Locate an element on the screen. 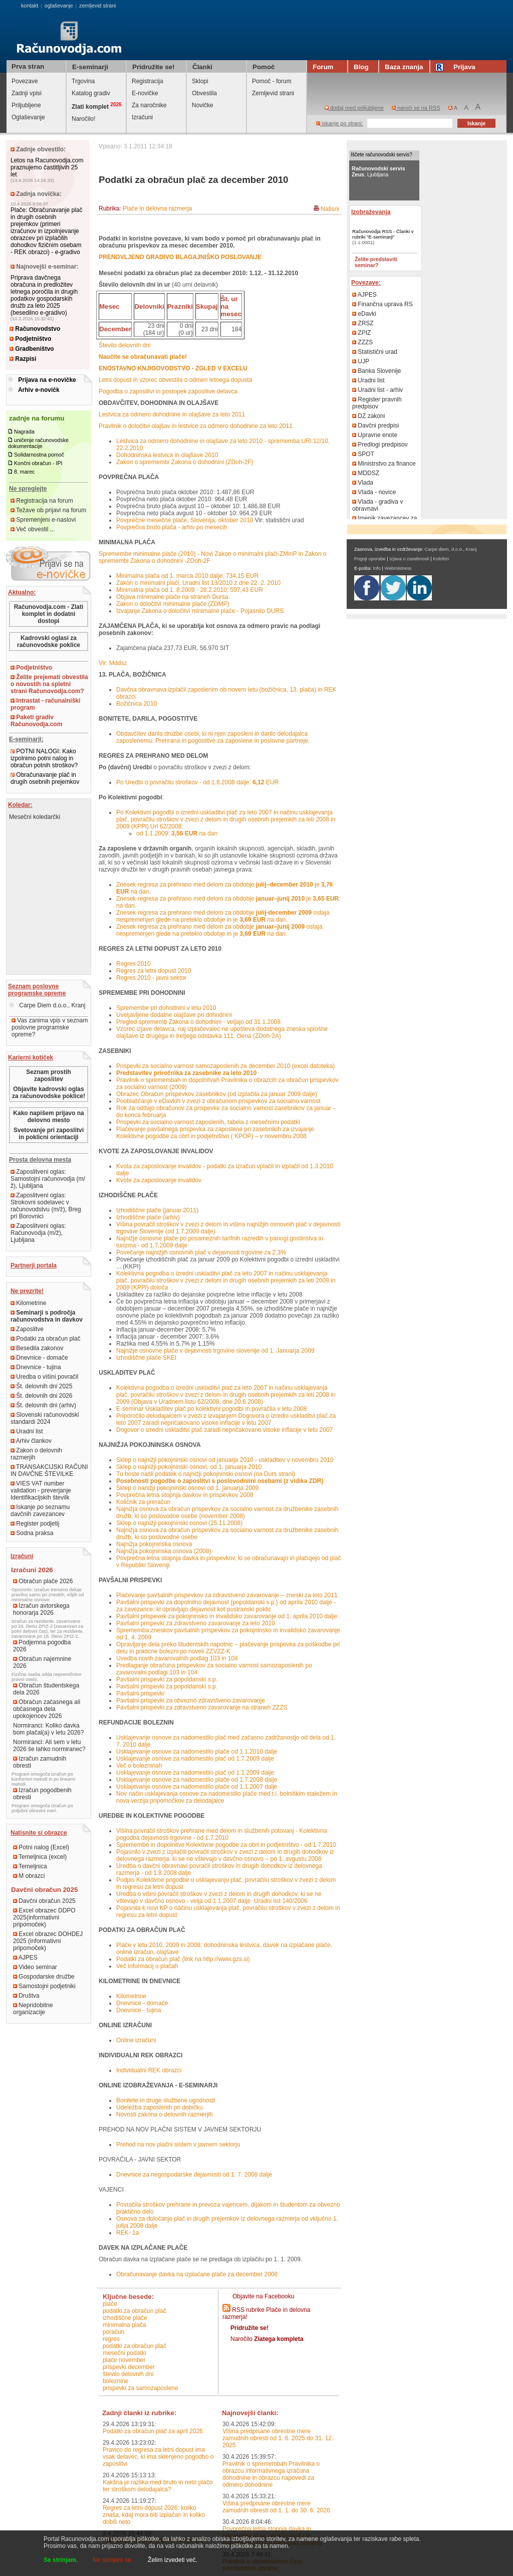 The height and width of the screenshot is (2576, 513). Izračun avtorskega honorarja 2026 is located at coordinates (41, 1609).